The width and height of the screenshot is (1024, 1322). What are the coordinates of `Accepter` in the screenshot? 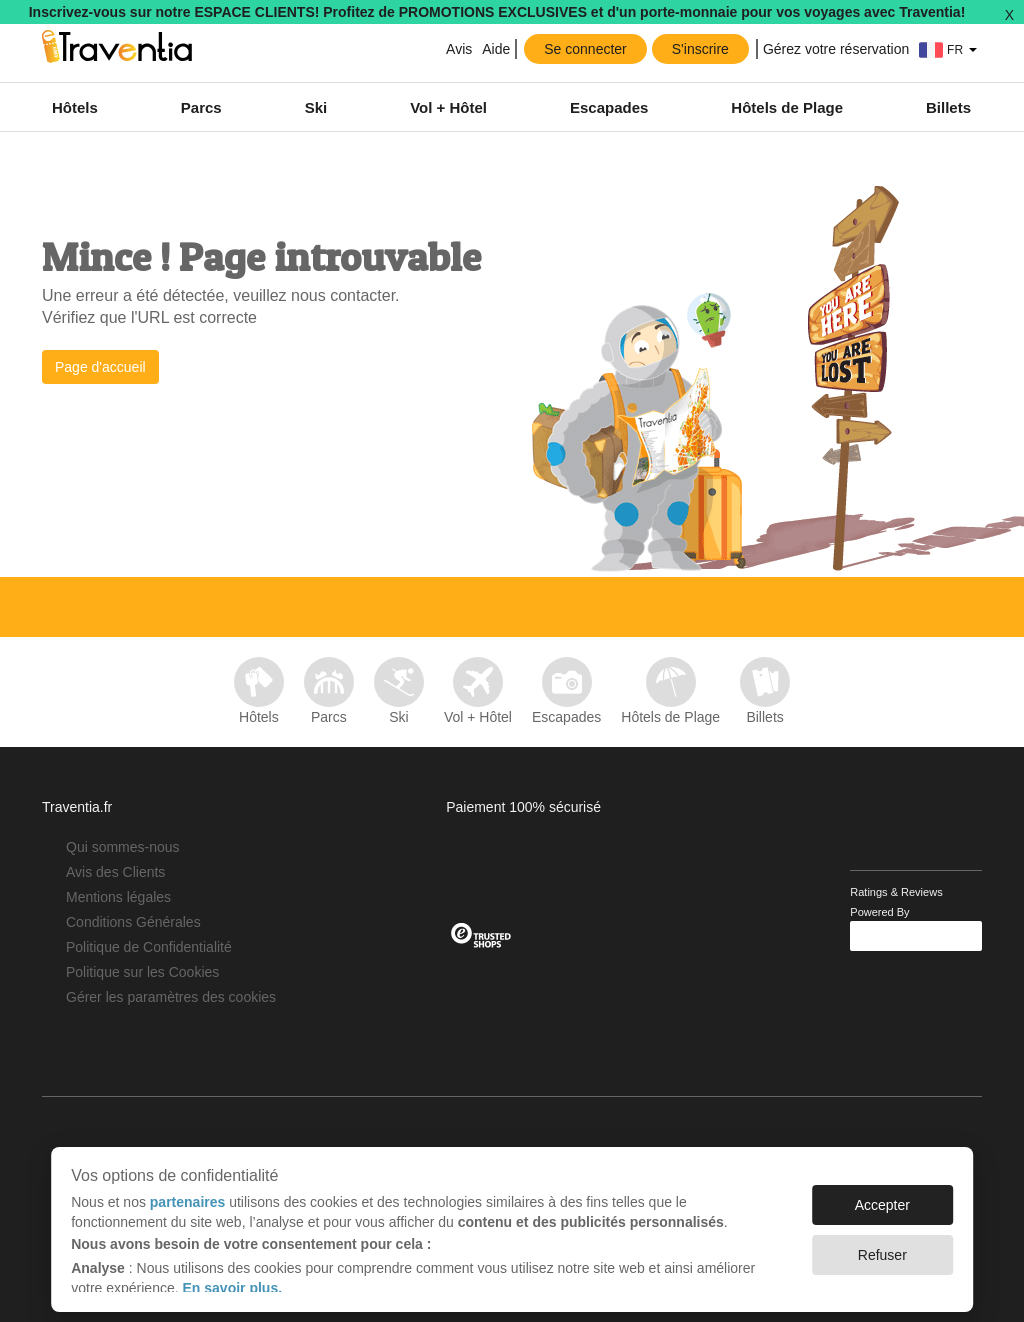 It's located at (882, 1195).